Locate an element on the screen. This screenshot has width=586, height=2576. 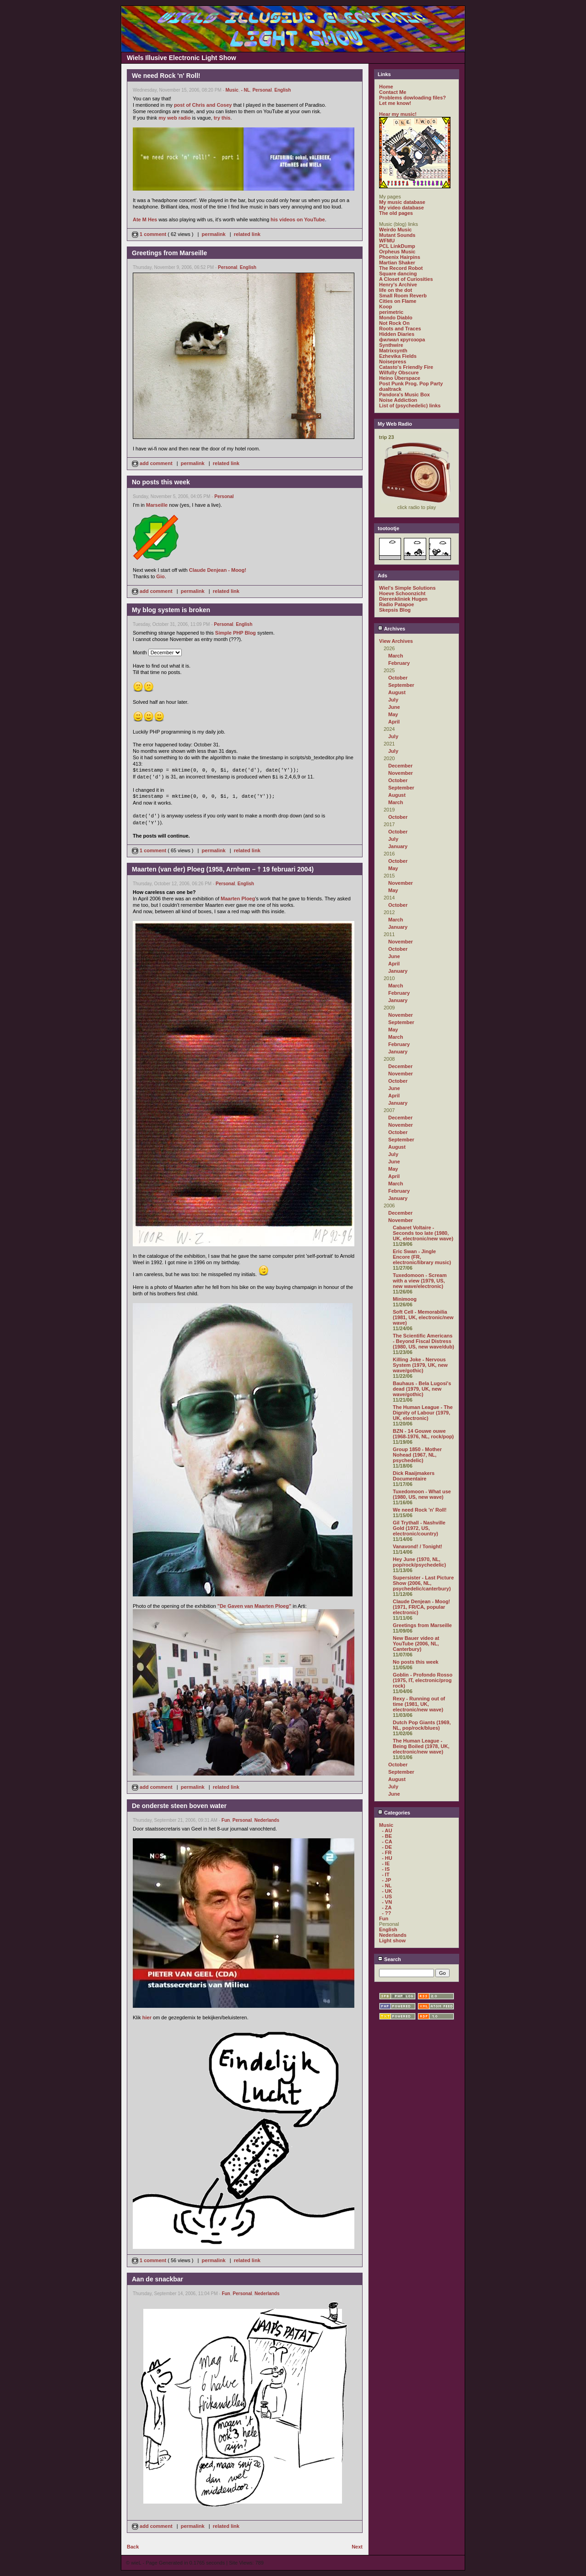
Heino Überspace is located at coordinates (399, 378).